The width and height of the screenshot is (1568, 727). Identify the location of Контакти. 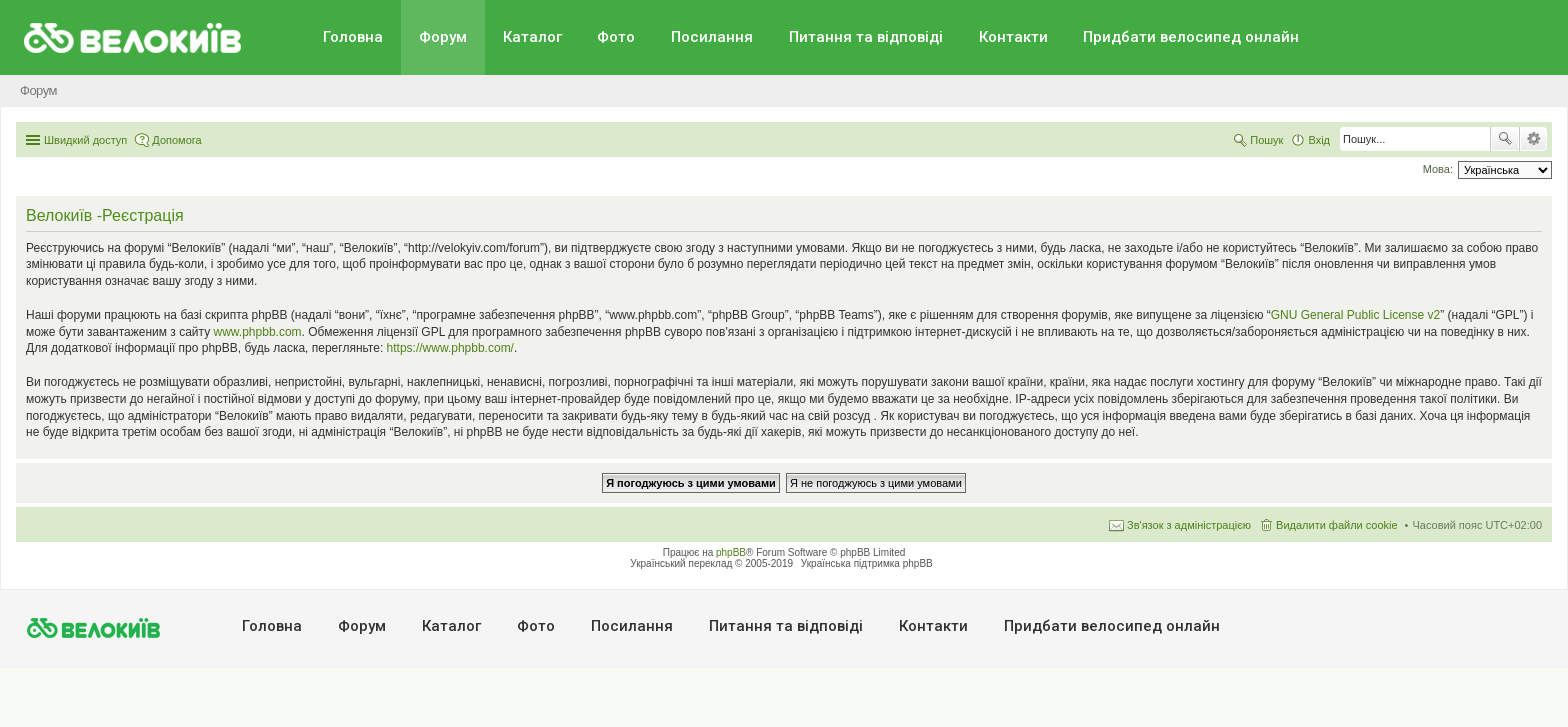
(1013, 37).